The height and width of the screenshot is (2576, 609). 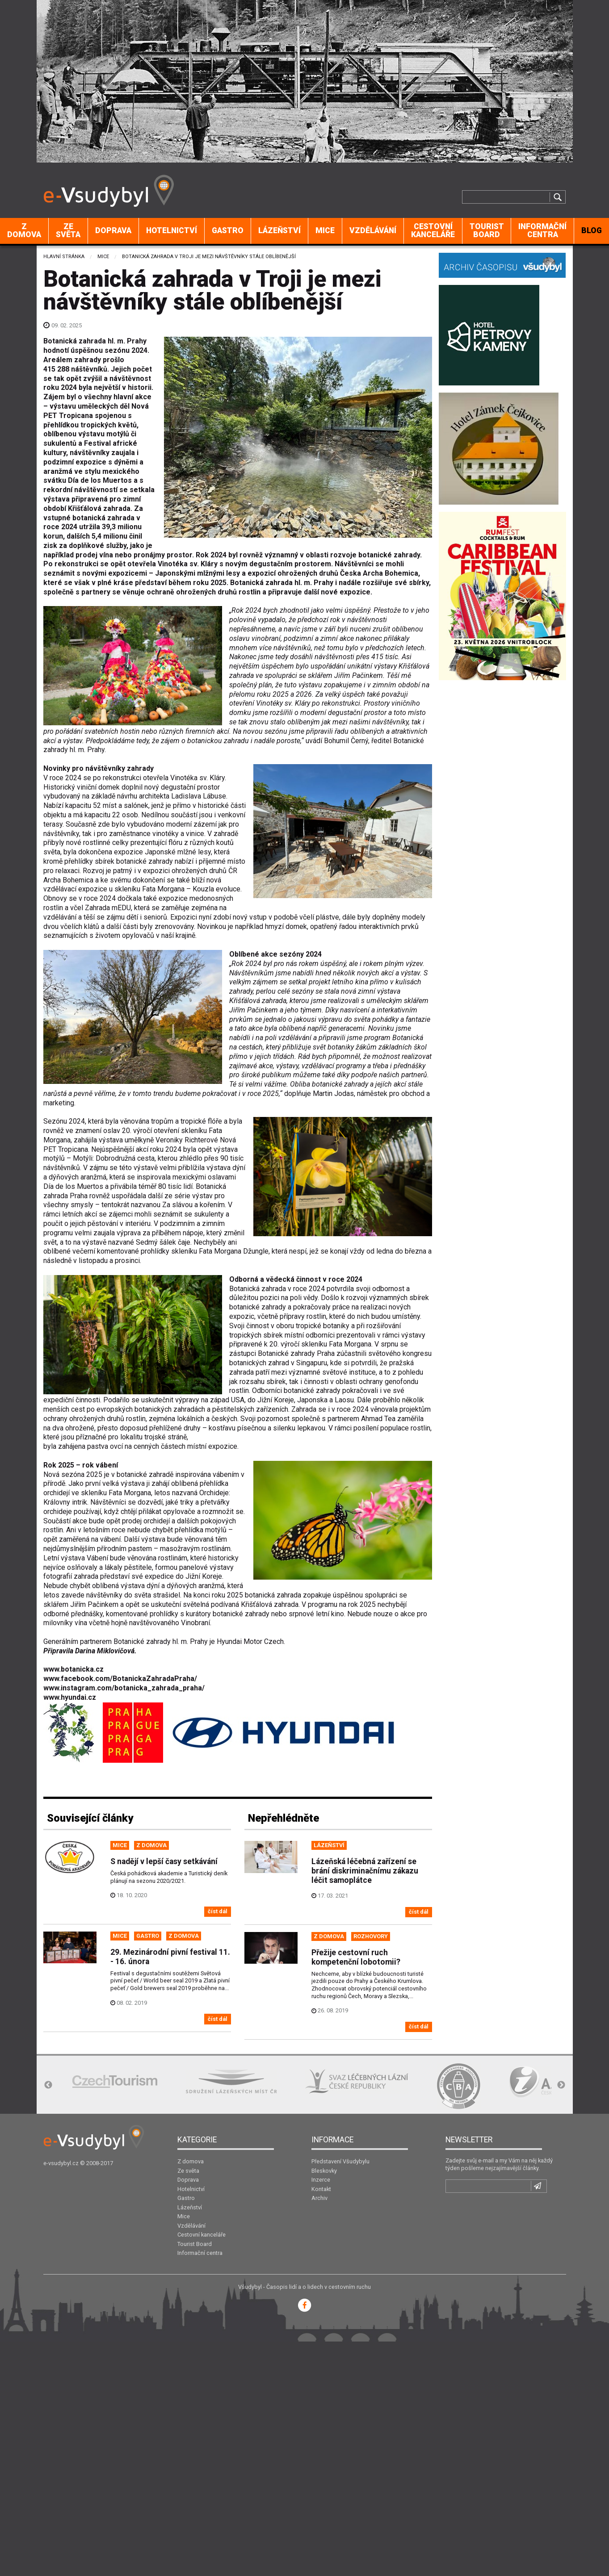 What do you see at coordinates (24, 230) in the screenshot?
I see `Z domova` at bounding box center [24, 230].